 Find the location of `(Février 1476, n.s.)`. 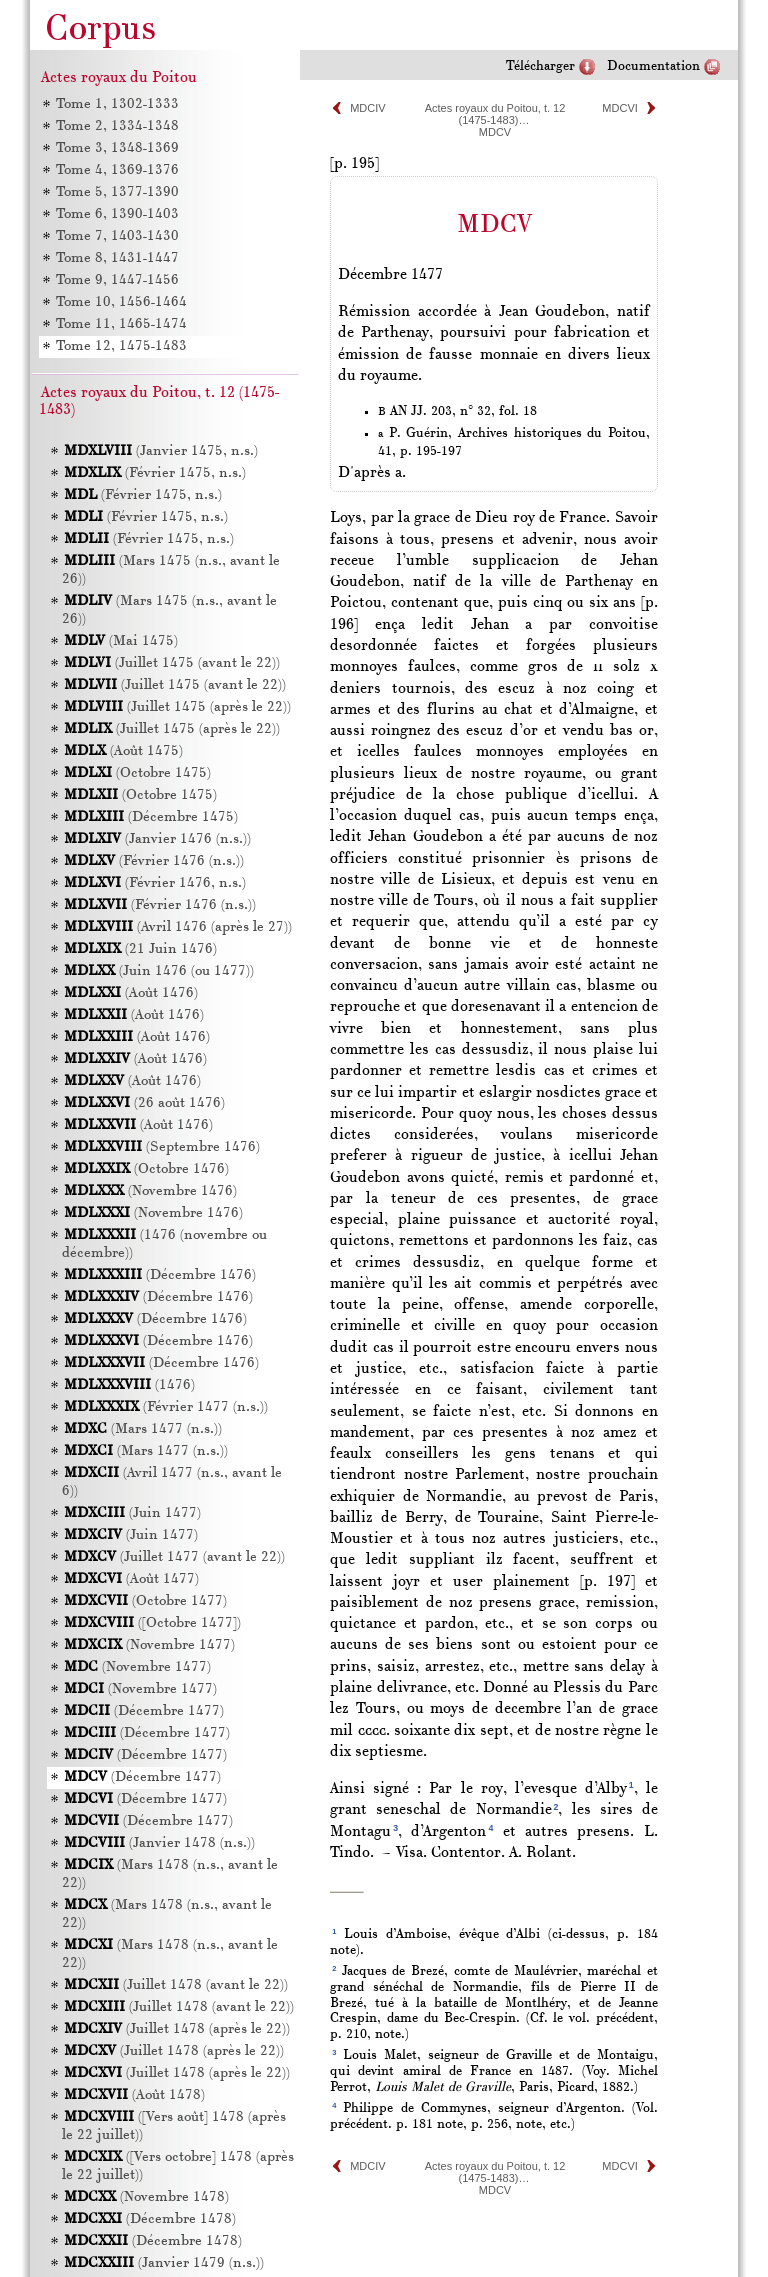

(Février 1476, n.s.) is located at coordinates (155, 883).